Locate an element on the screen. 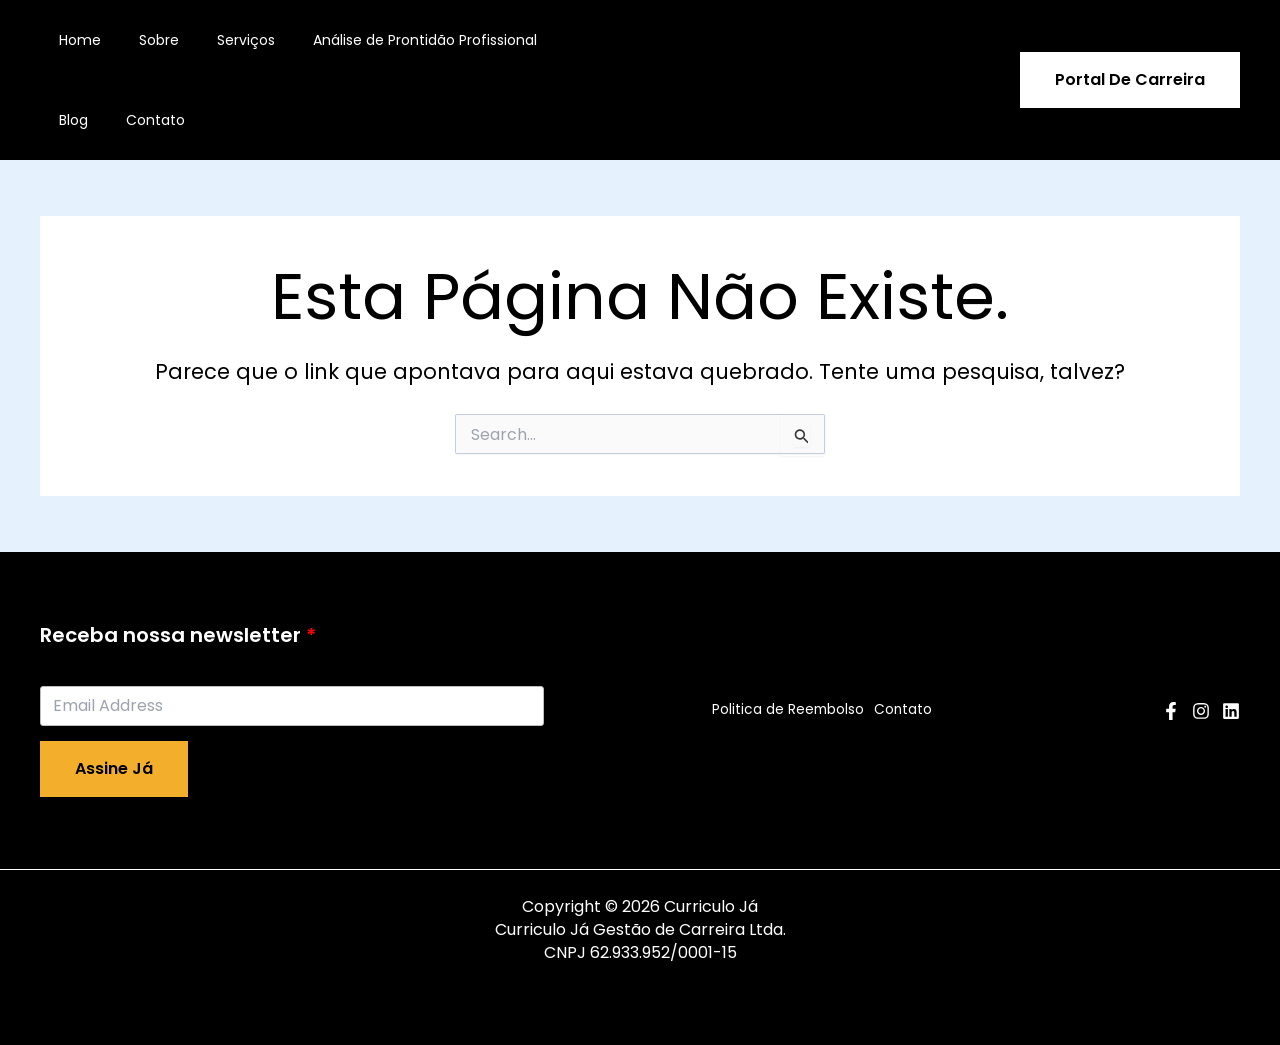  [button] is located at coordinates (1130, 80).